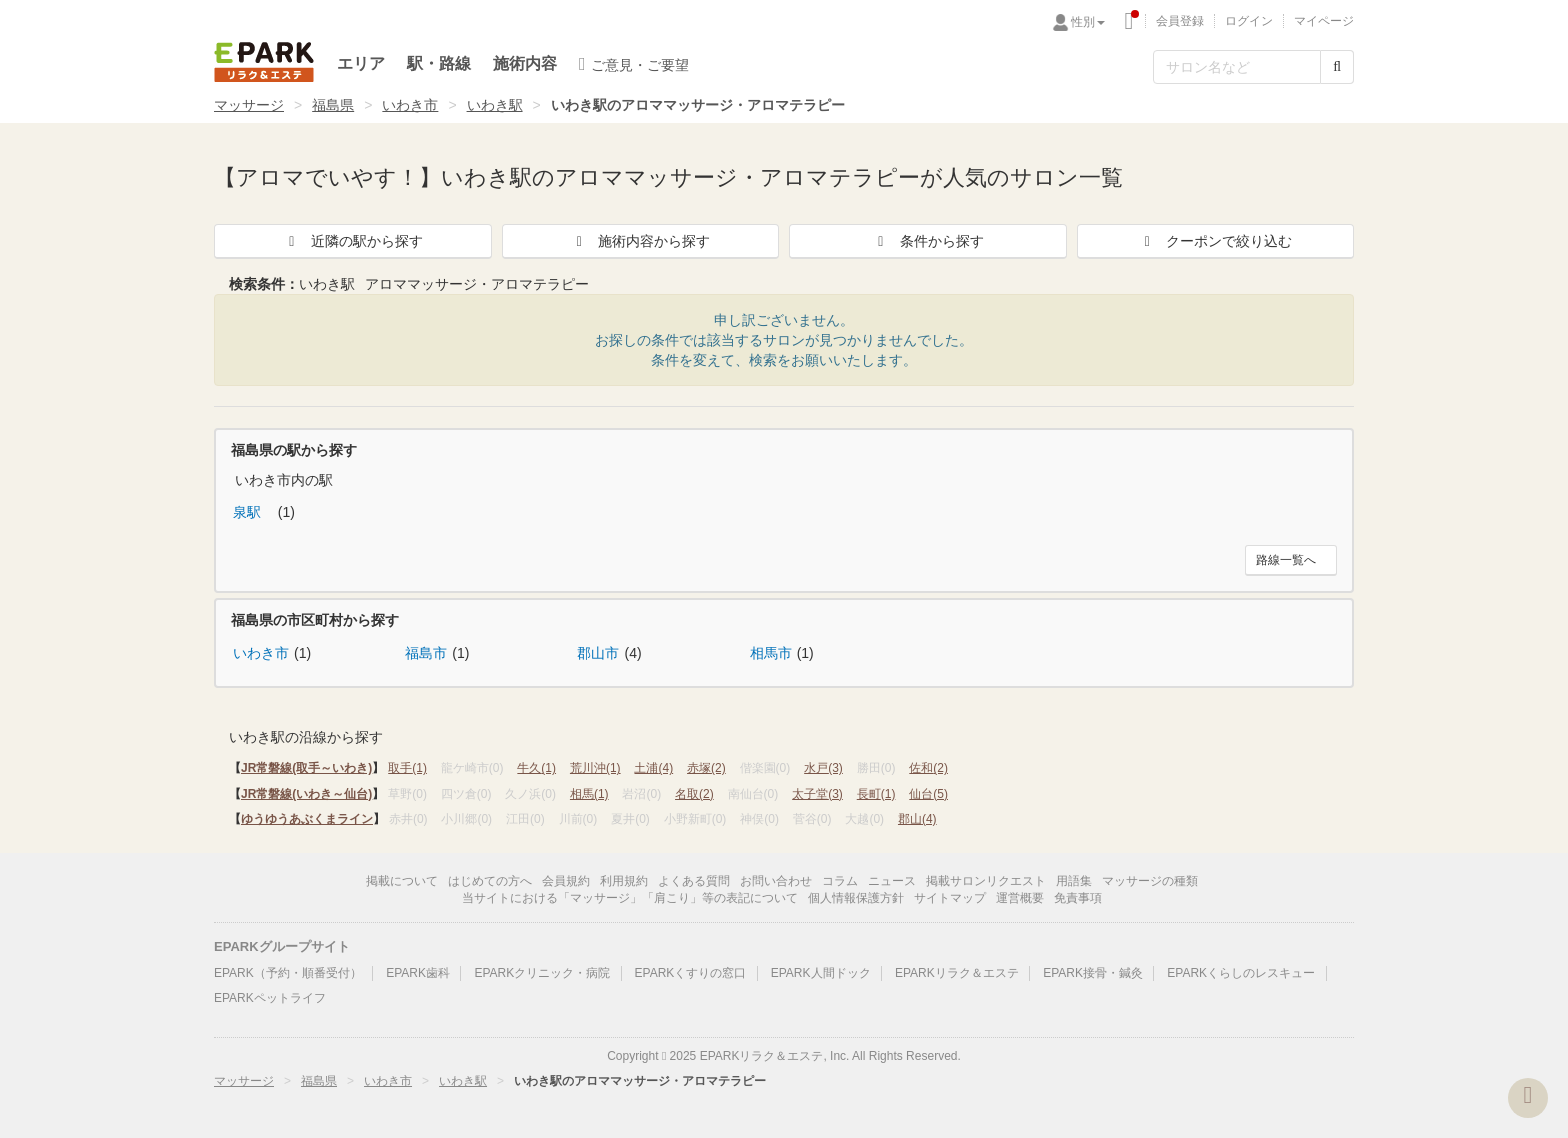 The image size is (1568, 1138). I want to click on 福島市, so click(426, 653).